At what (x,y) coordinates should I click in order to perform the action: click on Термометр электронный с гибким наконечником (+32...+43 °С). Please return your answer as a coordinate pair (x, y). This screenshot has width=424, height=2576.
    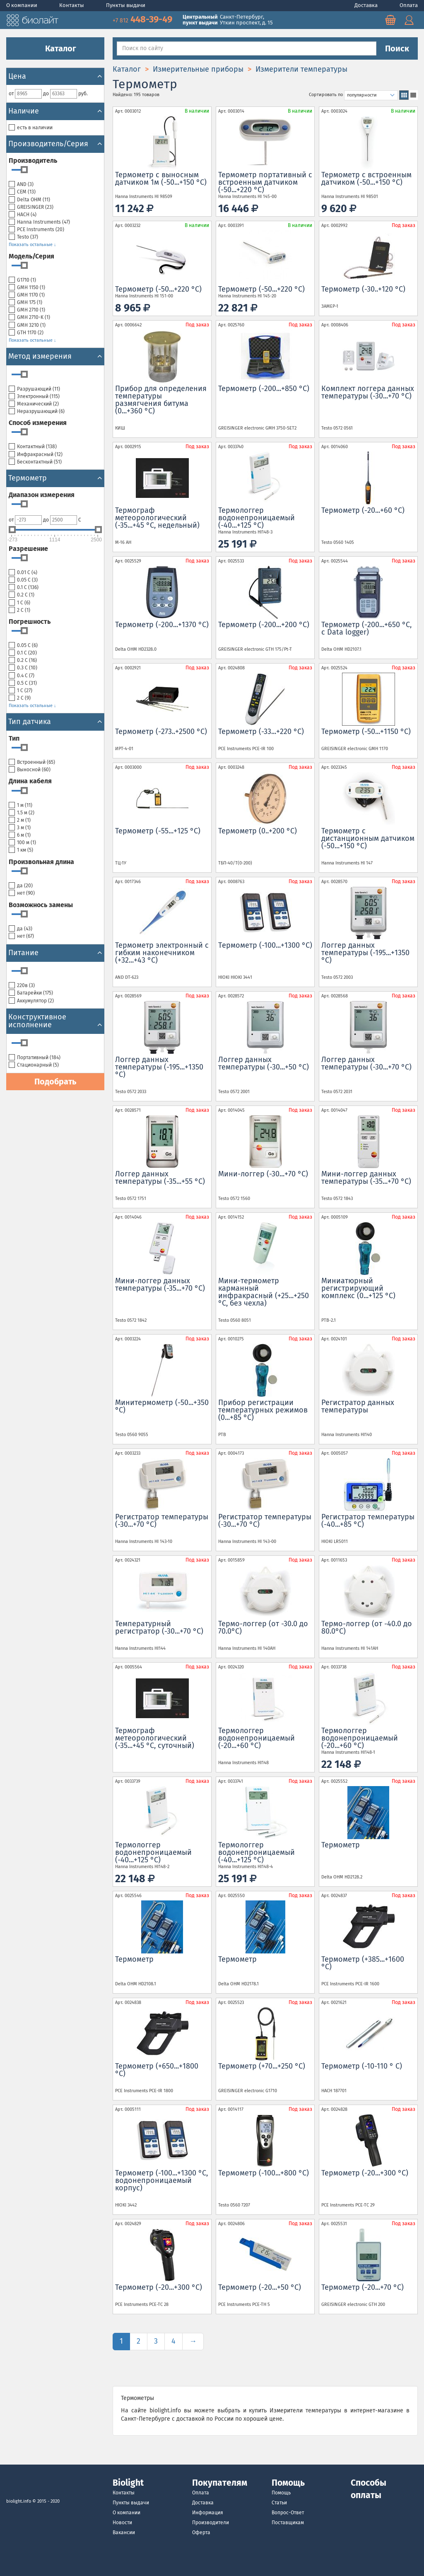
    Looking at the image, I should click on (162, 953).